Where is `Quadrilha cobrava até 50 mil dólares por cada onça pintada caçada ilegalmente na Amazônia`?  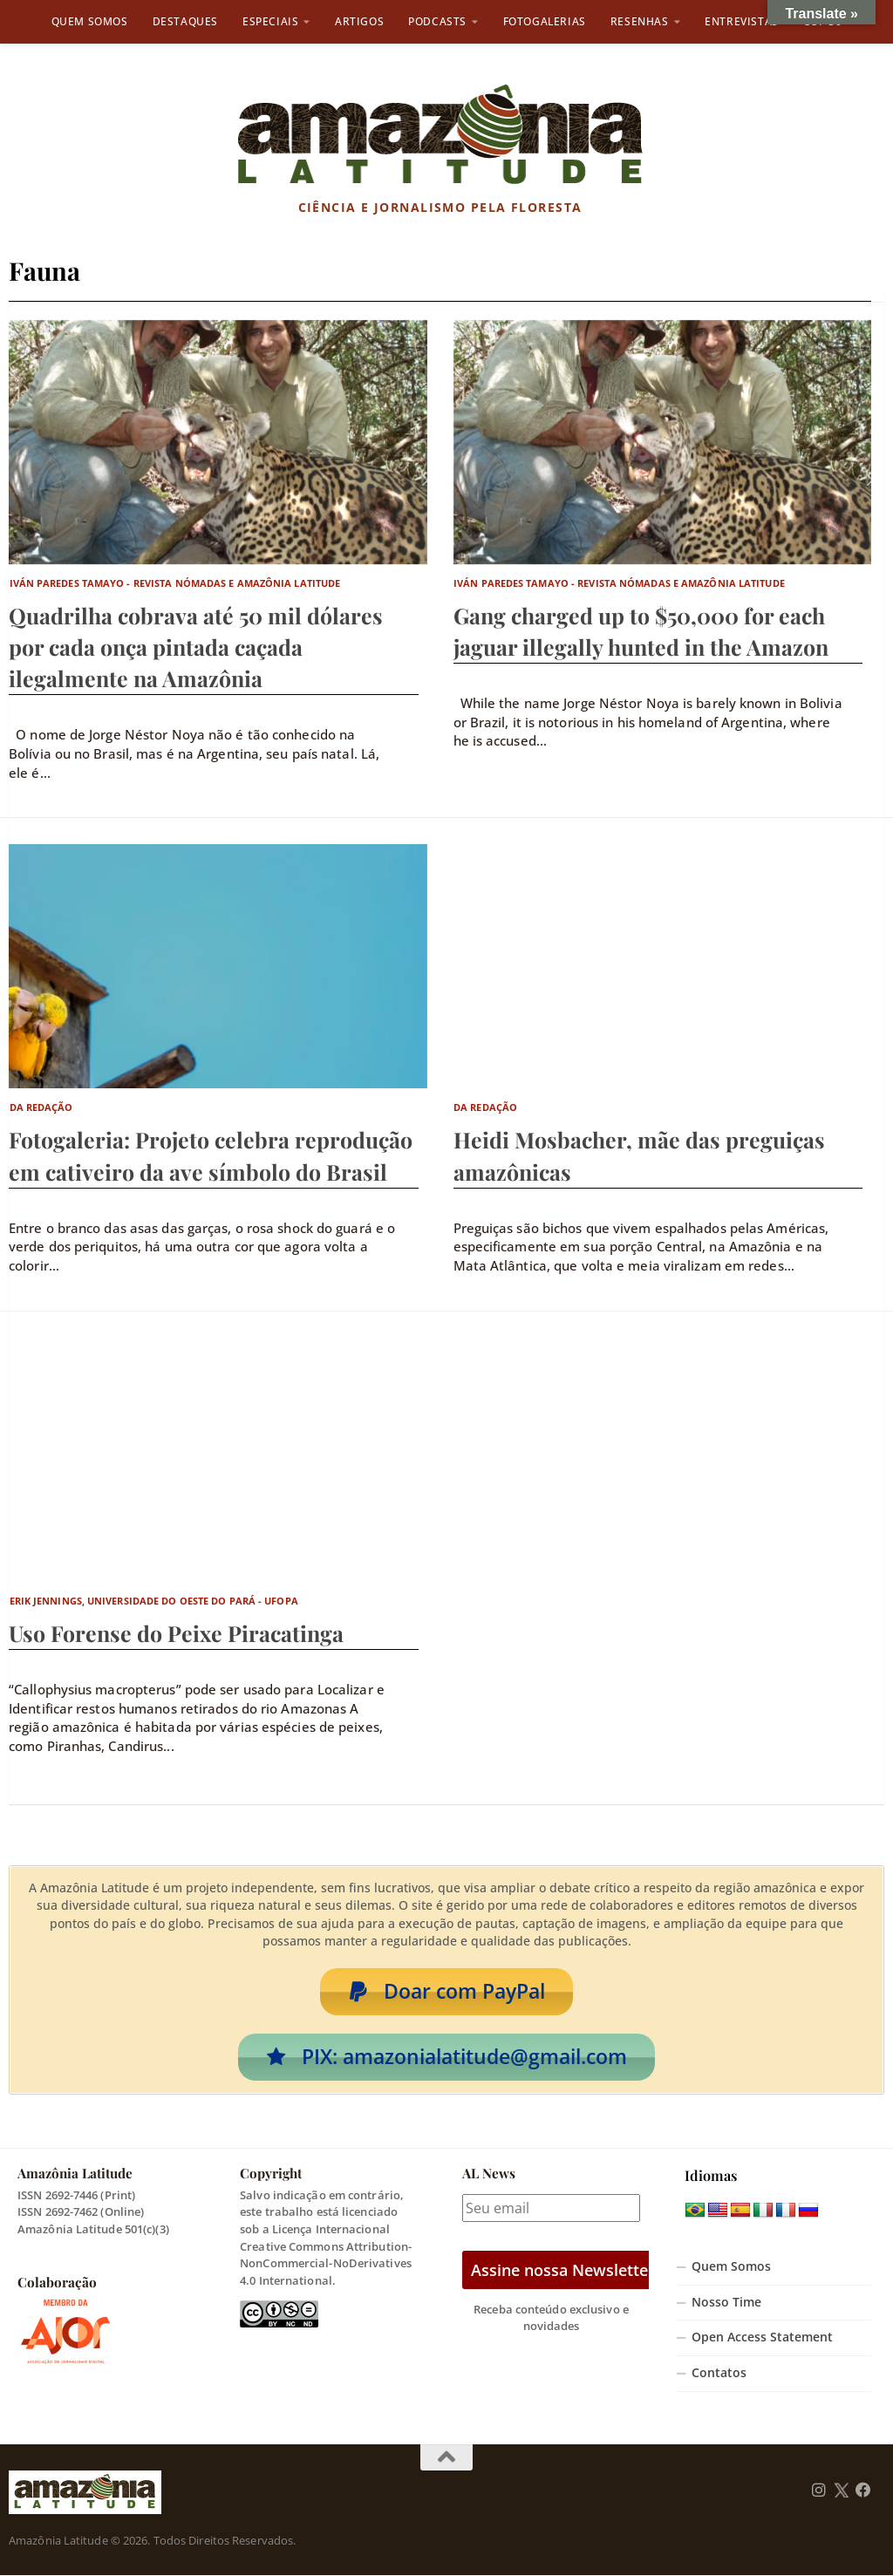 Quadrilha cobrava até 50 mil dólares por cada onça pintada caçada ilegalmente na Amazônia is located at coordinates (196, 646).